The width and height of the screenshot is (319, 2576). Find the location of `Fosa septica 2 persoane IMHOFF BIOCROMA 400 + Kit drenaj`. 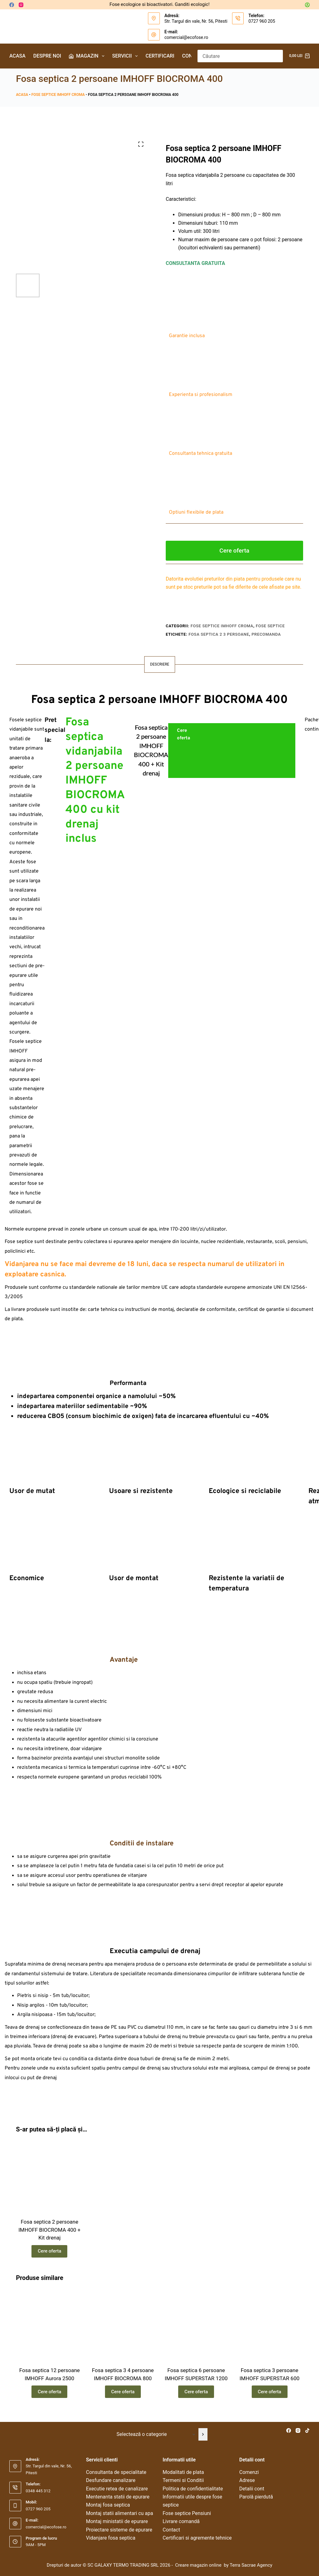

Fosa septica 2 persoane IMHOFF BIOCROMA 400 + Kit drenaj is located at coordinates (49, 2230).